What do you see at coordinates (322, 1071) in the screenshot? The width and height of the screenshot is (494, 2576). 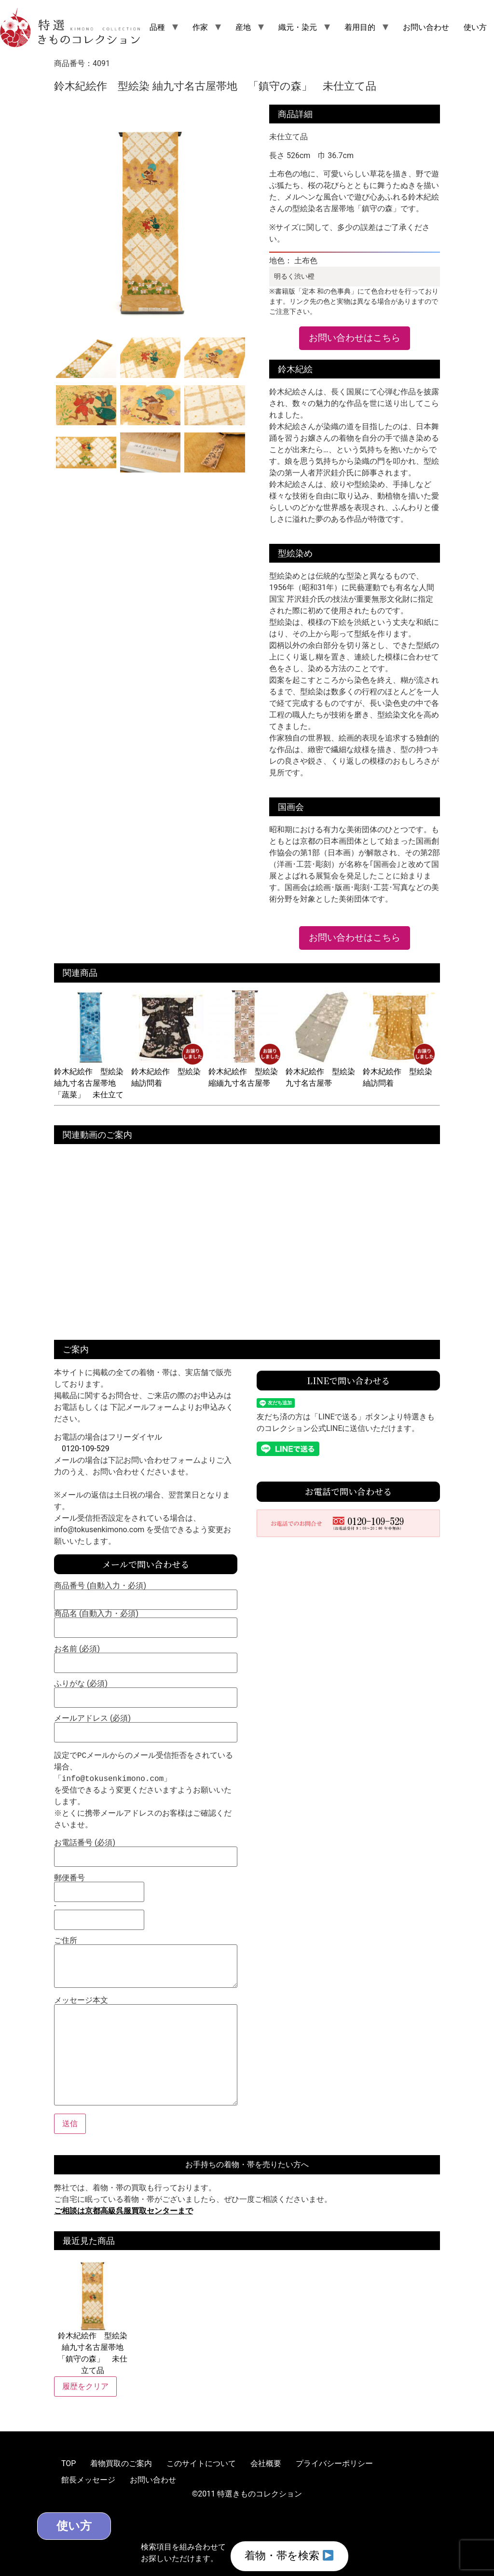 I see `鈴木紀絵作 型絵染 九寸名古屋帯` at bounding box center [322, 1071].